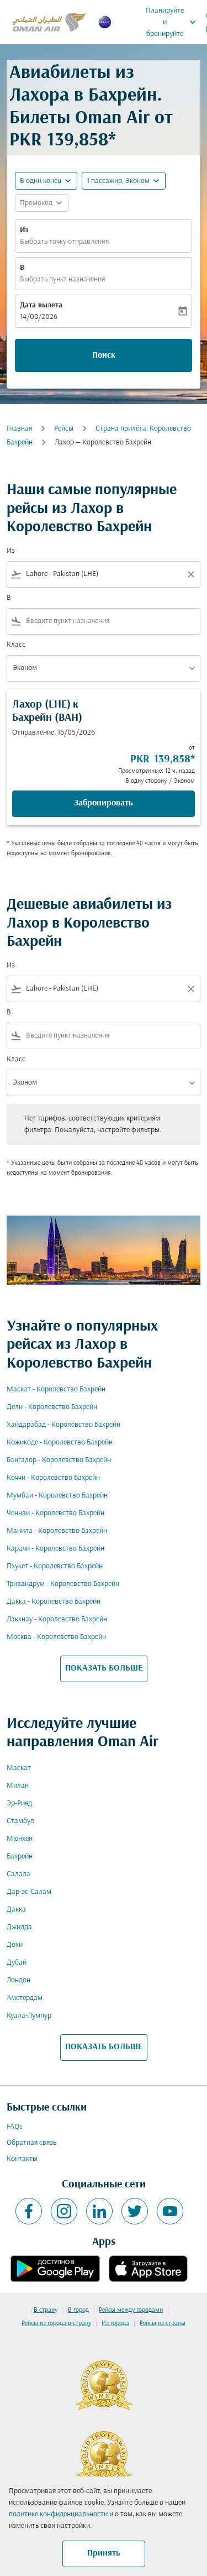 The width and height of the screenshot is (207, 2576). Describe the element at coordinates (78, 2310) in the screenshot. I see `В город` at that location.